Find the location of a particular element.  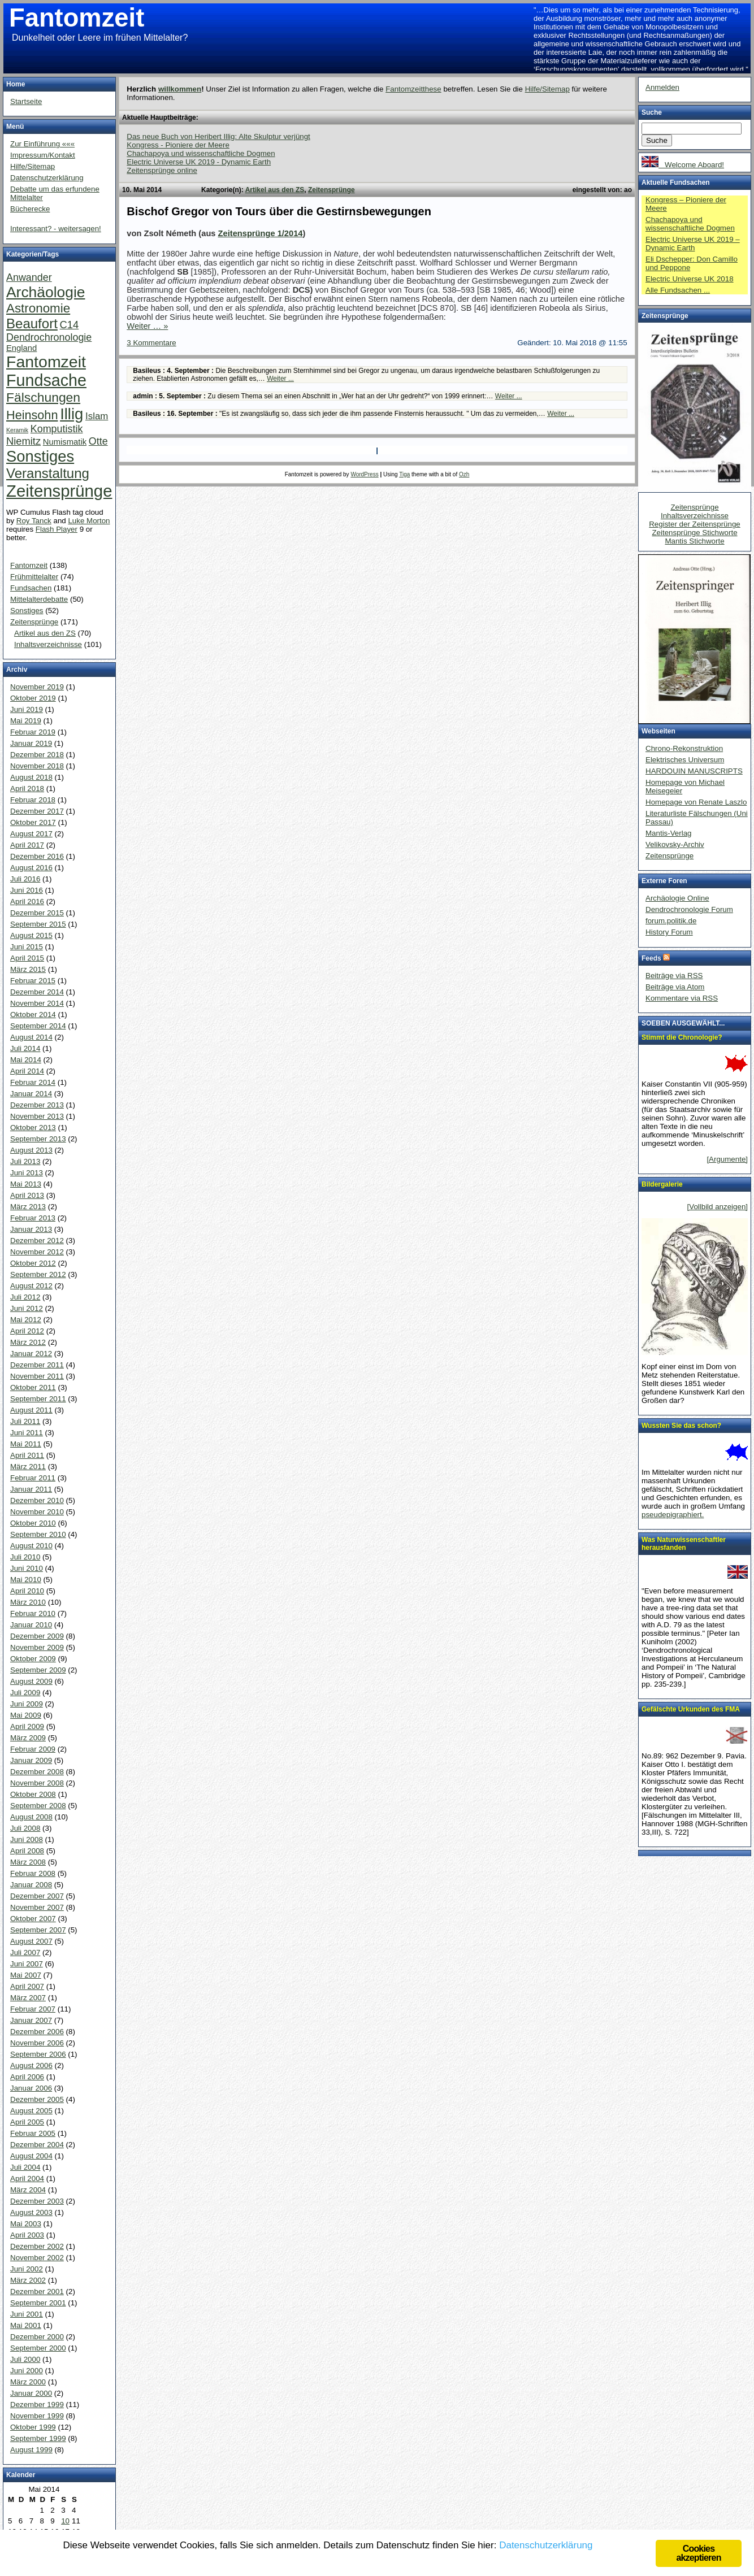

Juli 2016 is located at coordinates (25, 879).